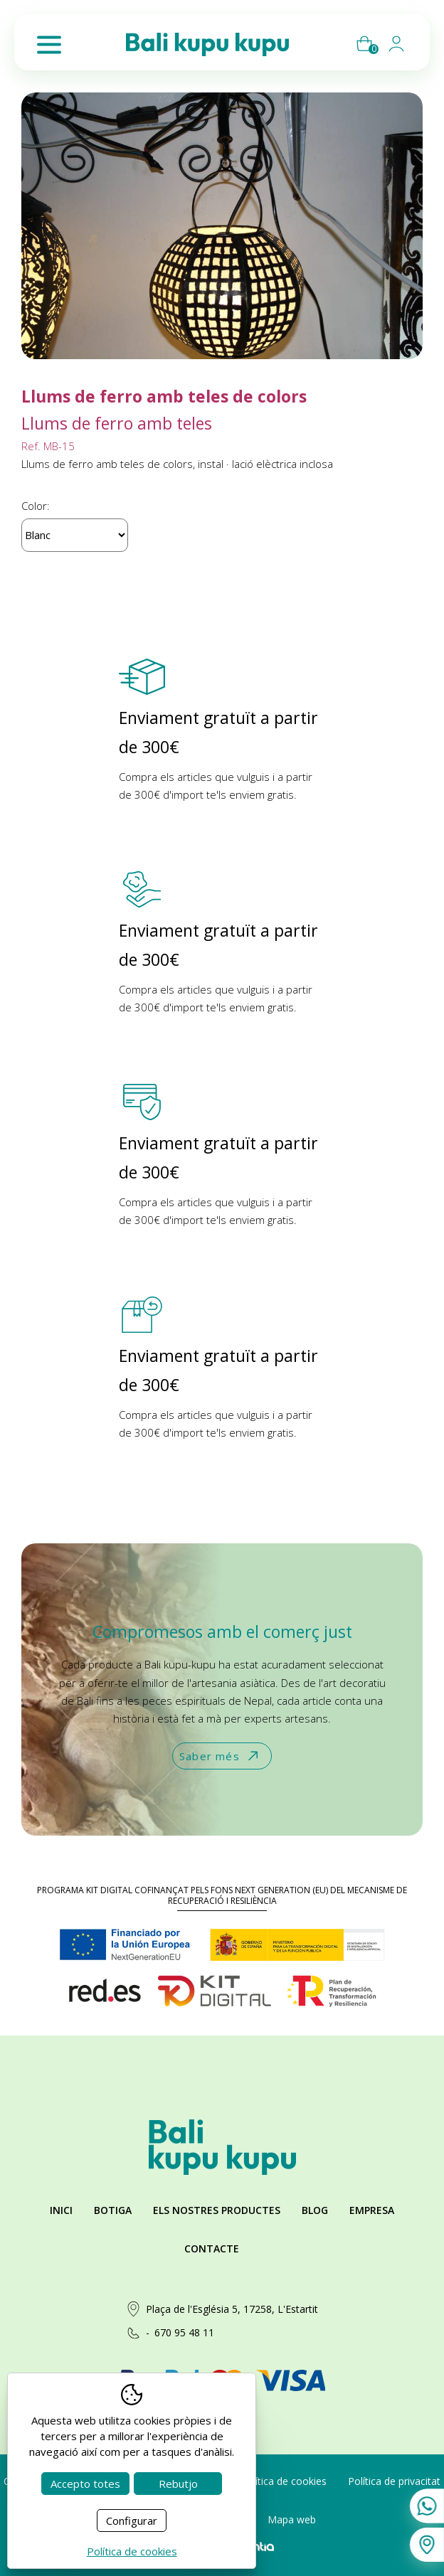 The height and width of the screenshot is (2576, 444). What do you see at coordinates (131, 2520) in the screenshot?
I see `Configurar` at bounding box center [131, 2520].